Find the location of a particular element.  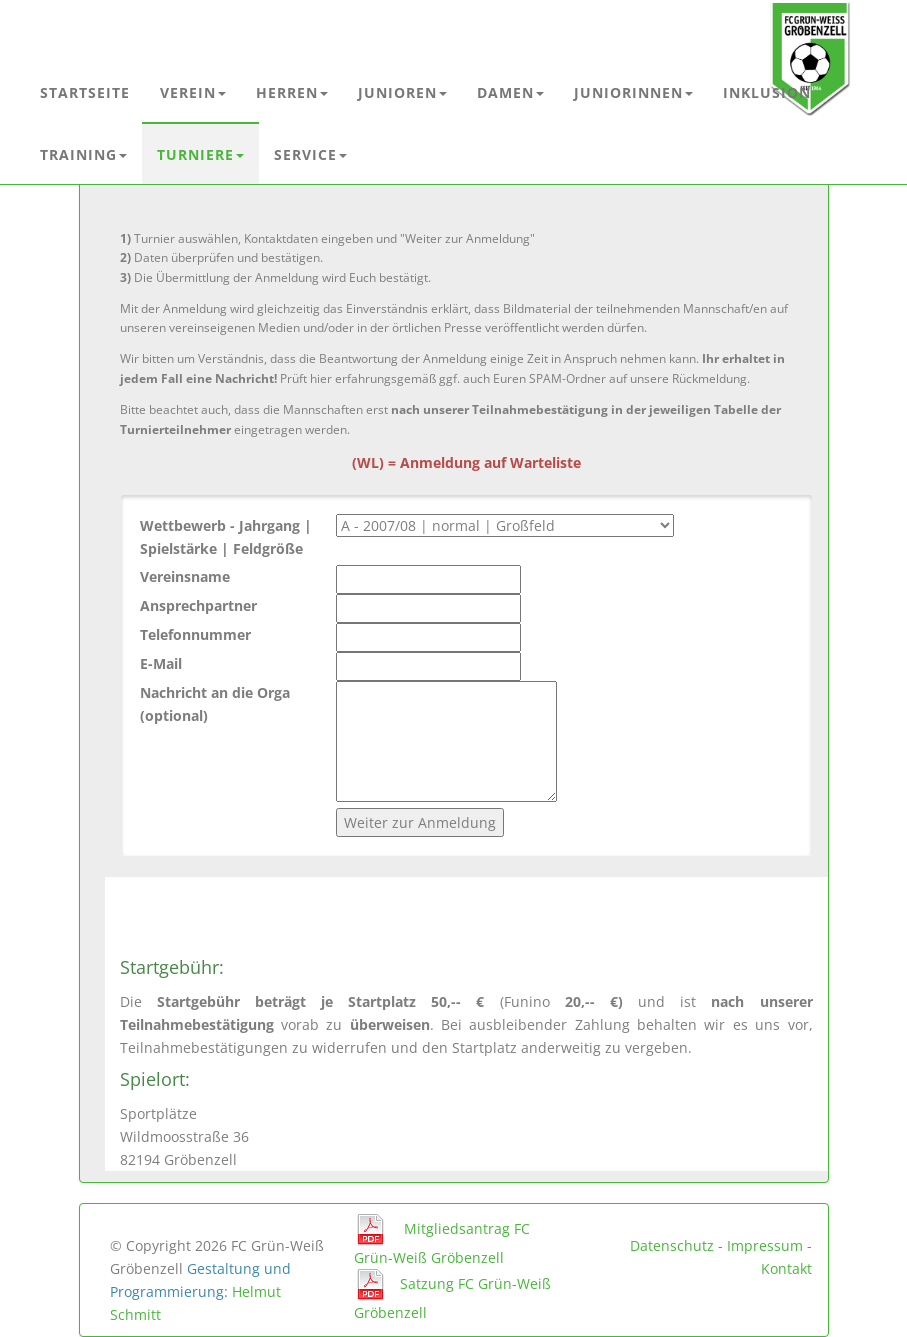

Turniere [button] is located at coordinates (200, 154).